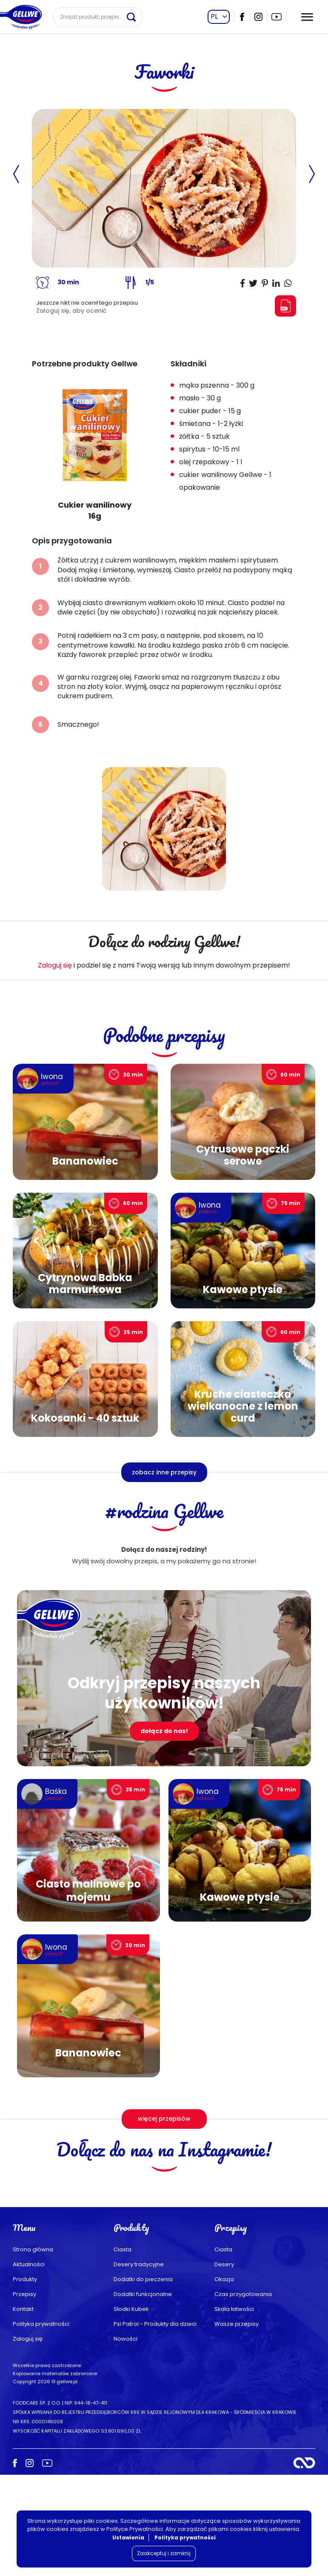  What do you see at coordinates (164, 1472) in the screenshot?
I see `zobacz inne przepisy` at bounding box center [164, 1472].